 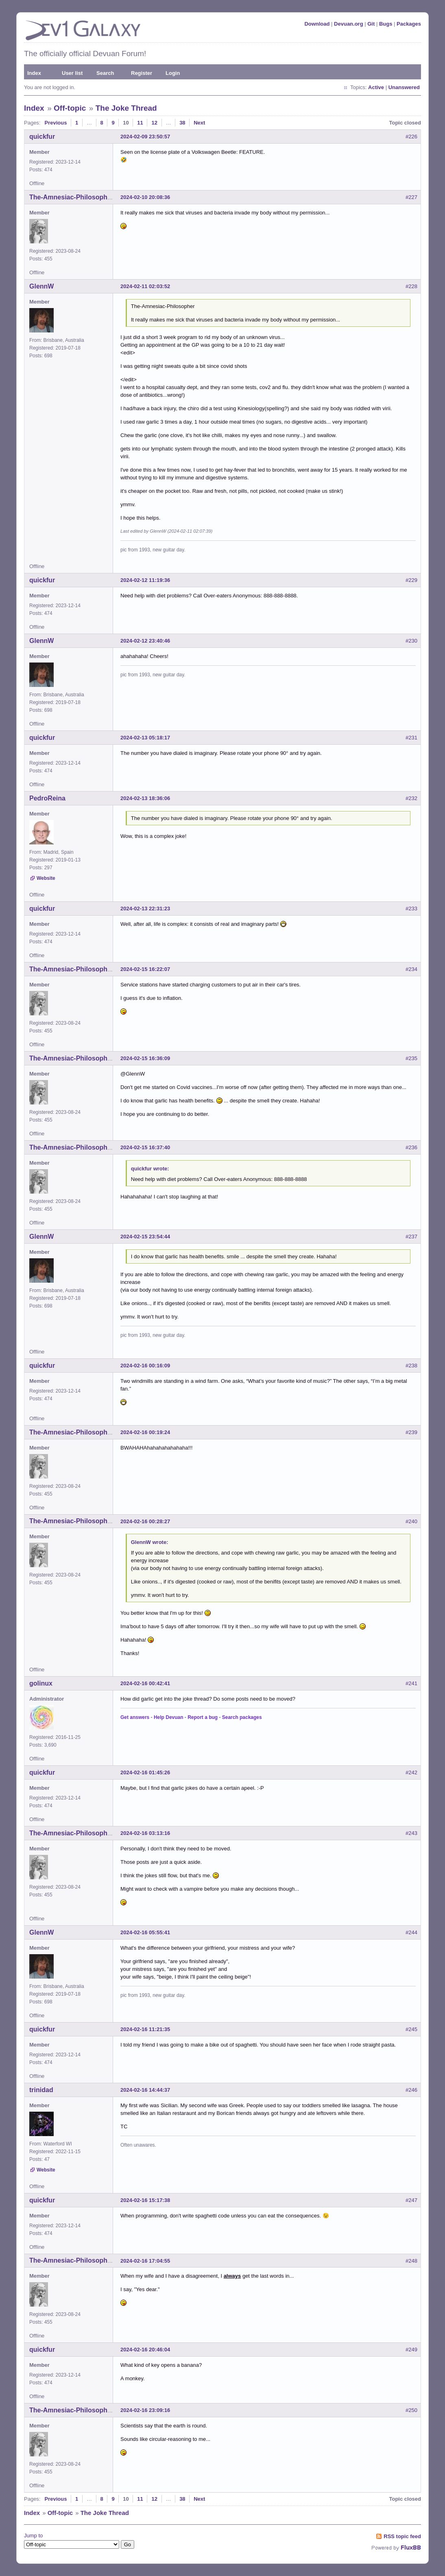 What do you see at coordinates (404, 87) in the screenshot?
I see `Unanswered` at bounding box center [404, 87].